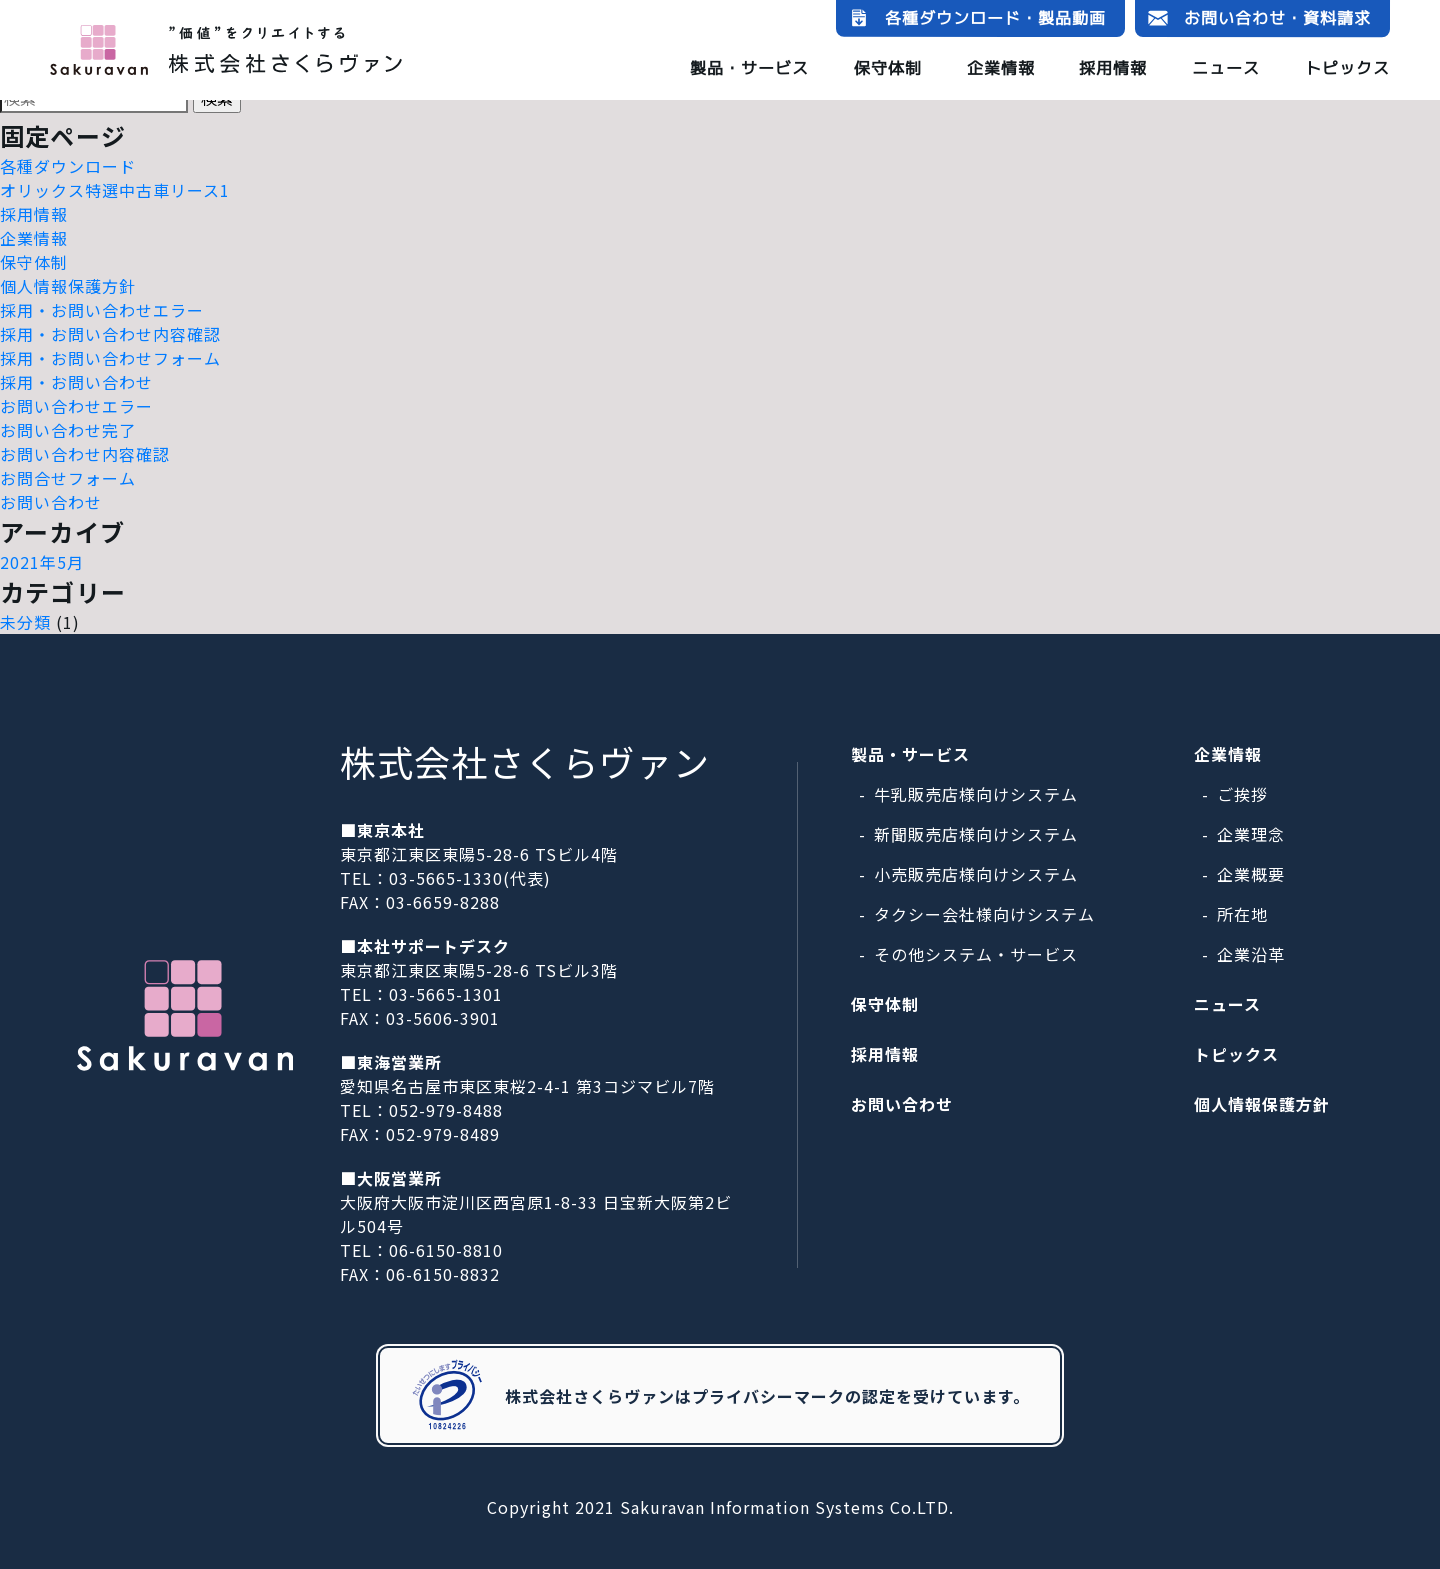 The width and height of the screenshot is (1440, 1569). I want to click on お問合せフォーム, so click(68, 478).